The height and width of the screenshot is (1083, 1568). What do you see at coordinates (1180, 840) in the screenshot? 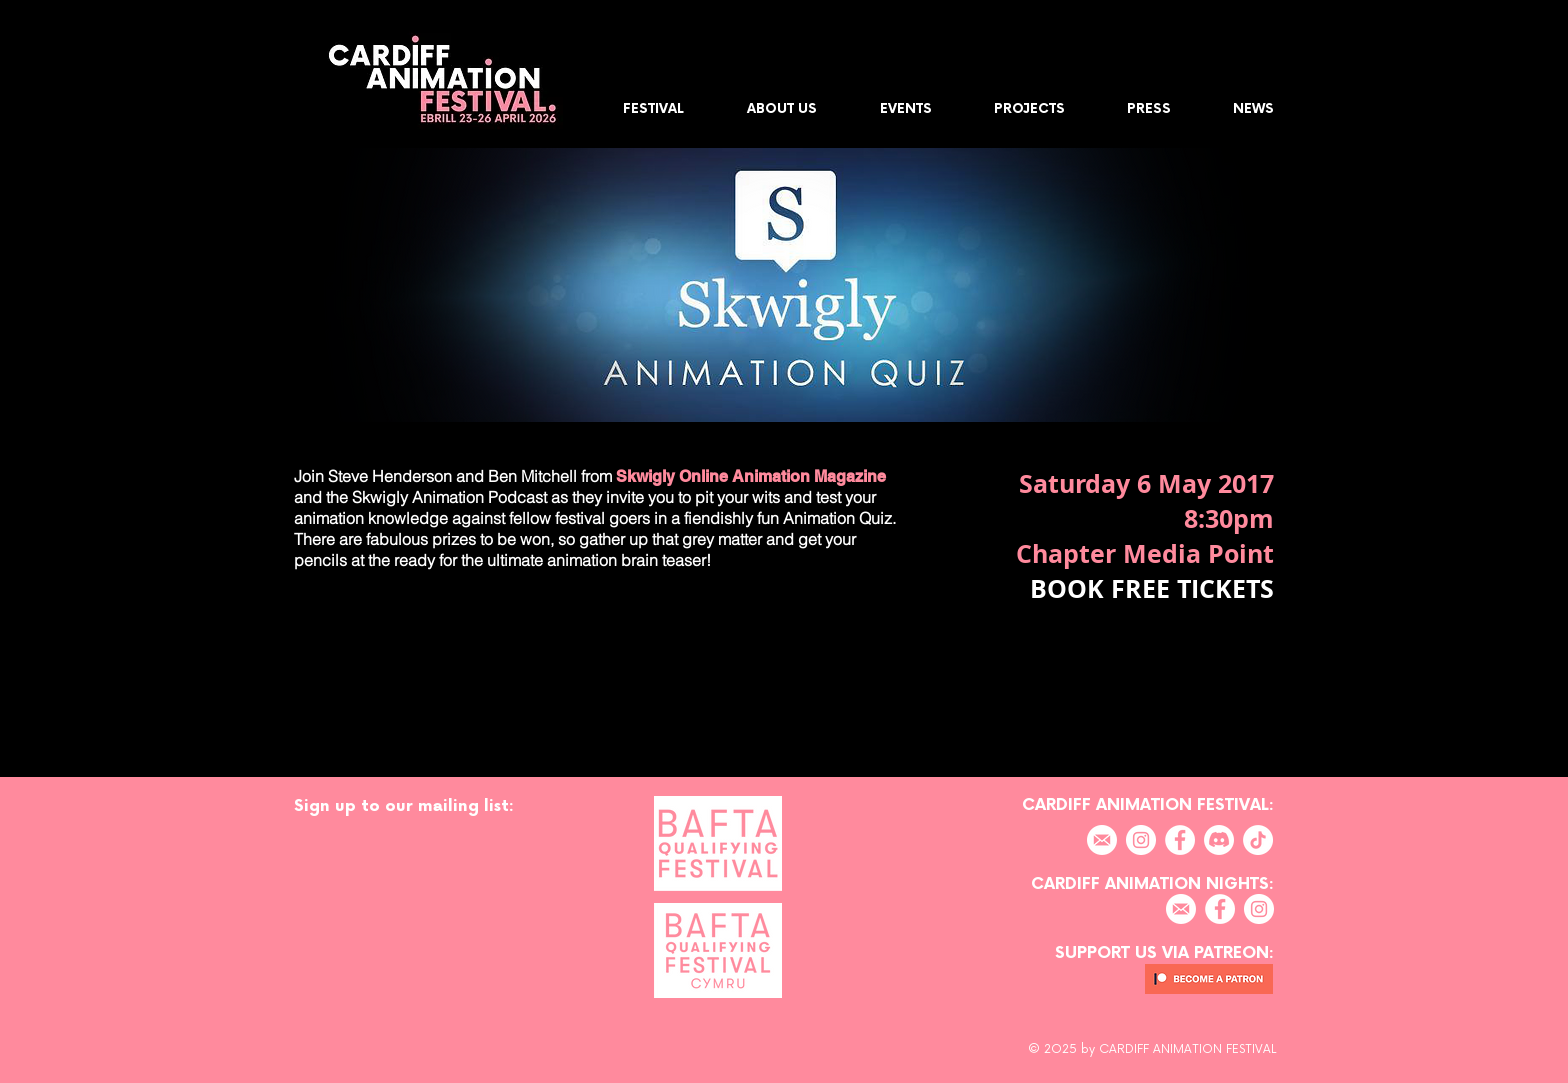
I see `[Facebook]` at bounding box center [1180, 840].